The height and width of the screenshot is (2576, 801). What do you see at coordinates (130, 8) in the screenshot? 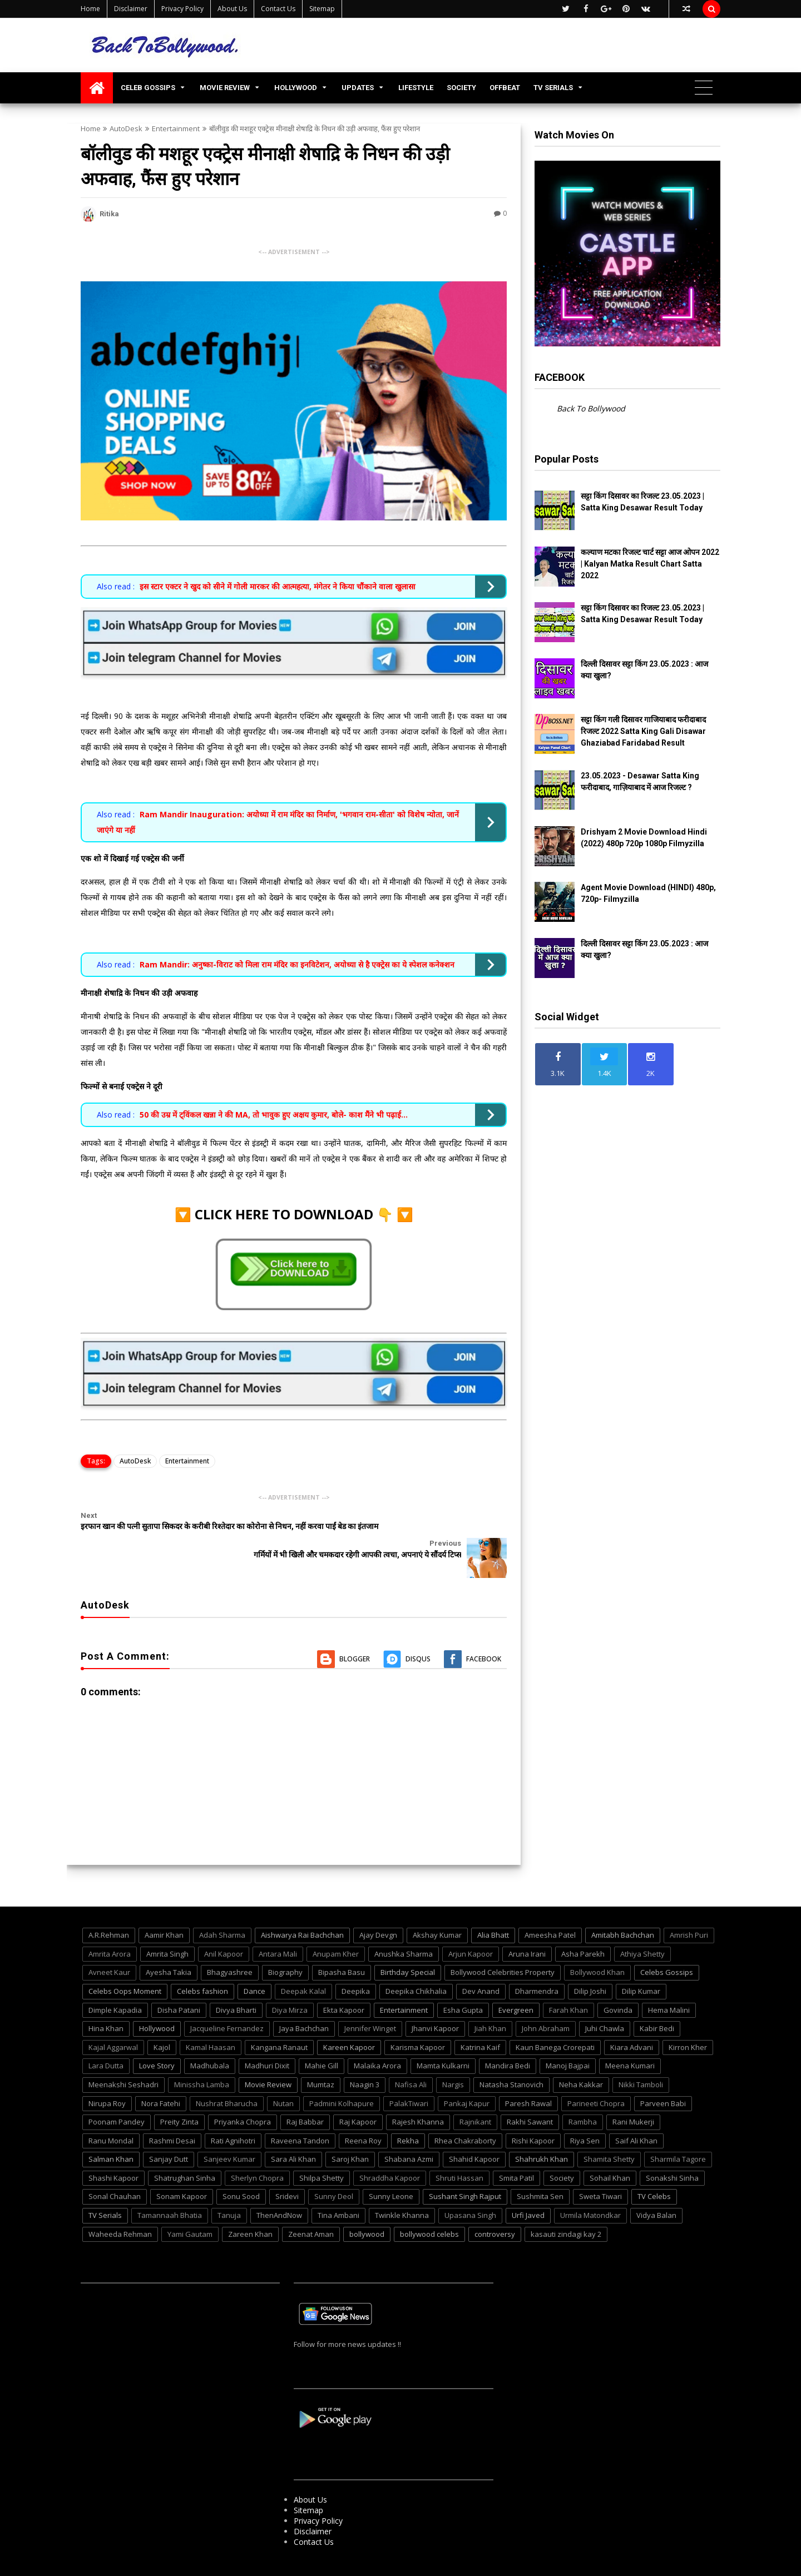
I see `Disclaimer` at bounding box center [130, 8].